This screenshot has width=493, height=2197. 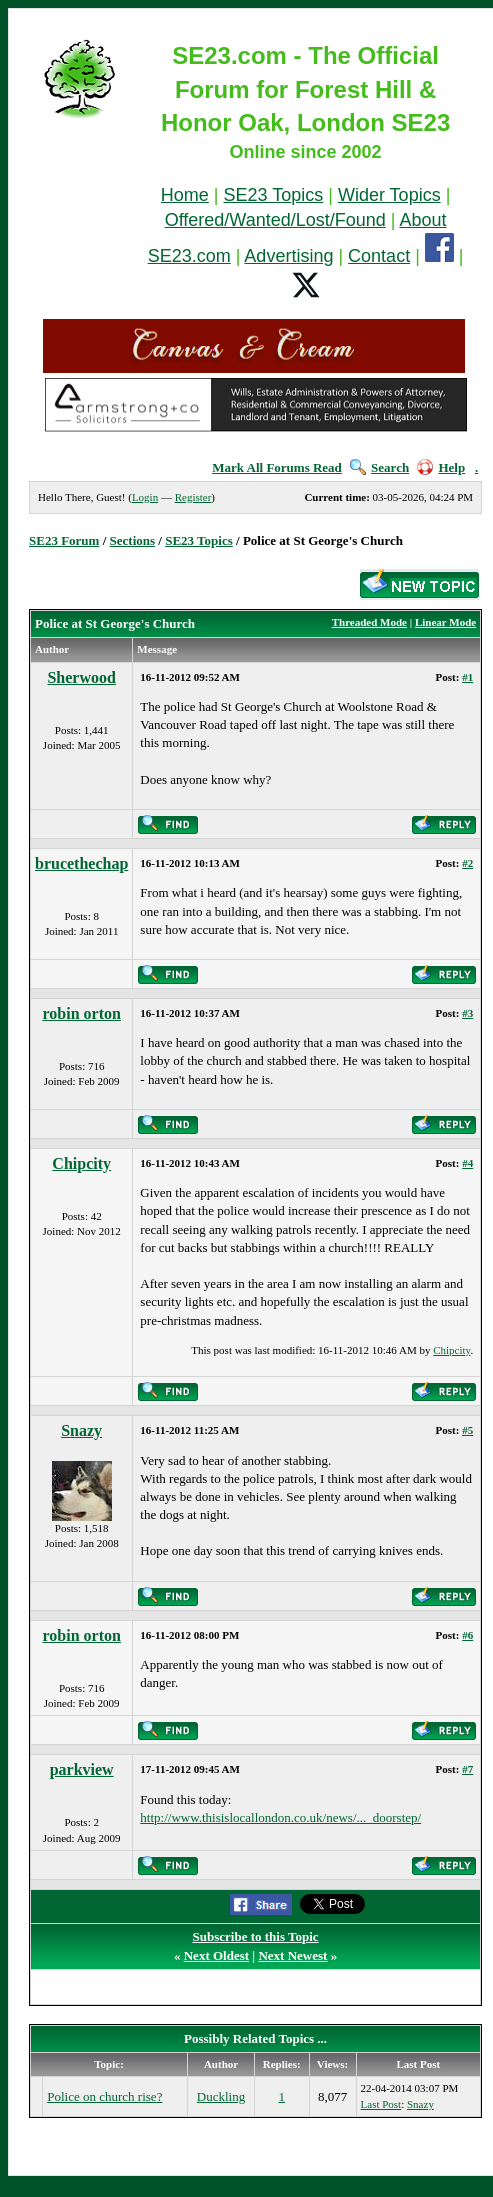 What do you see at coordinates (256, 1936) in the screenshot?
I see `Subscribe to this Topic` at bounding box center [256, 1936].